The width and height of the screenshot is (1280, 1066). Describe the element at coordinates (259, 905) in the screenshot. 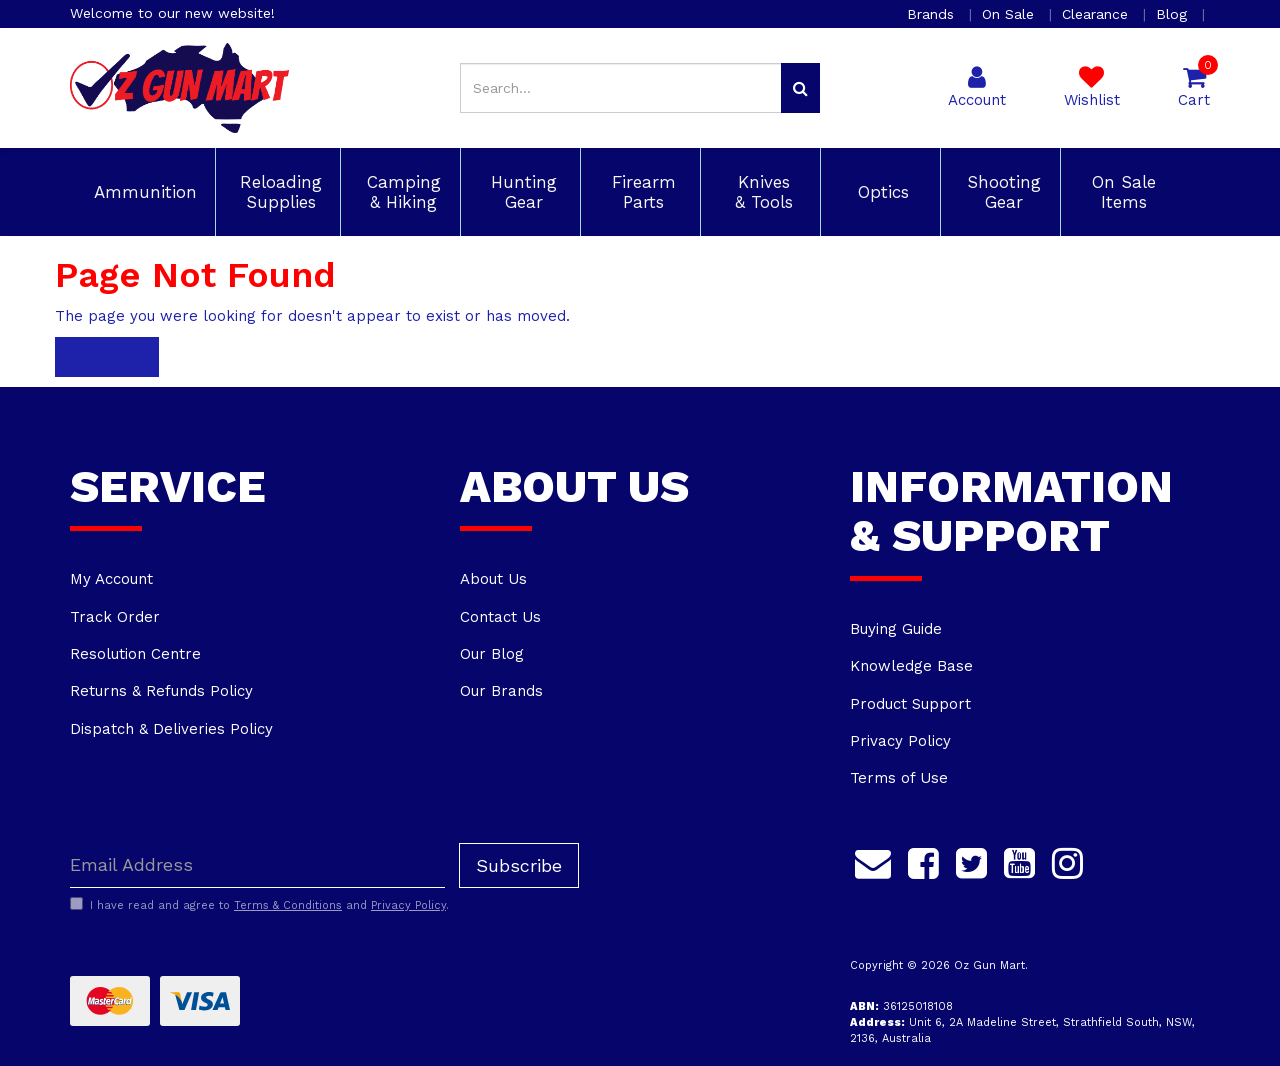

I see `I have read and agree to and .` at that location.